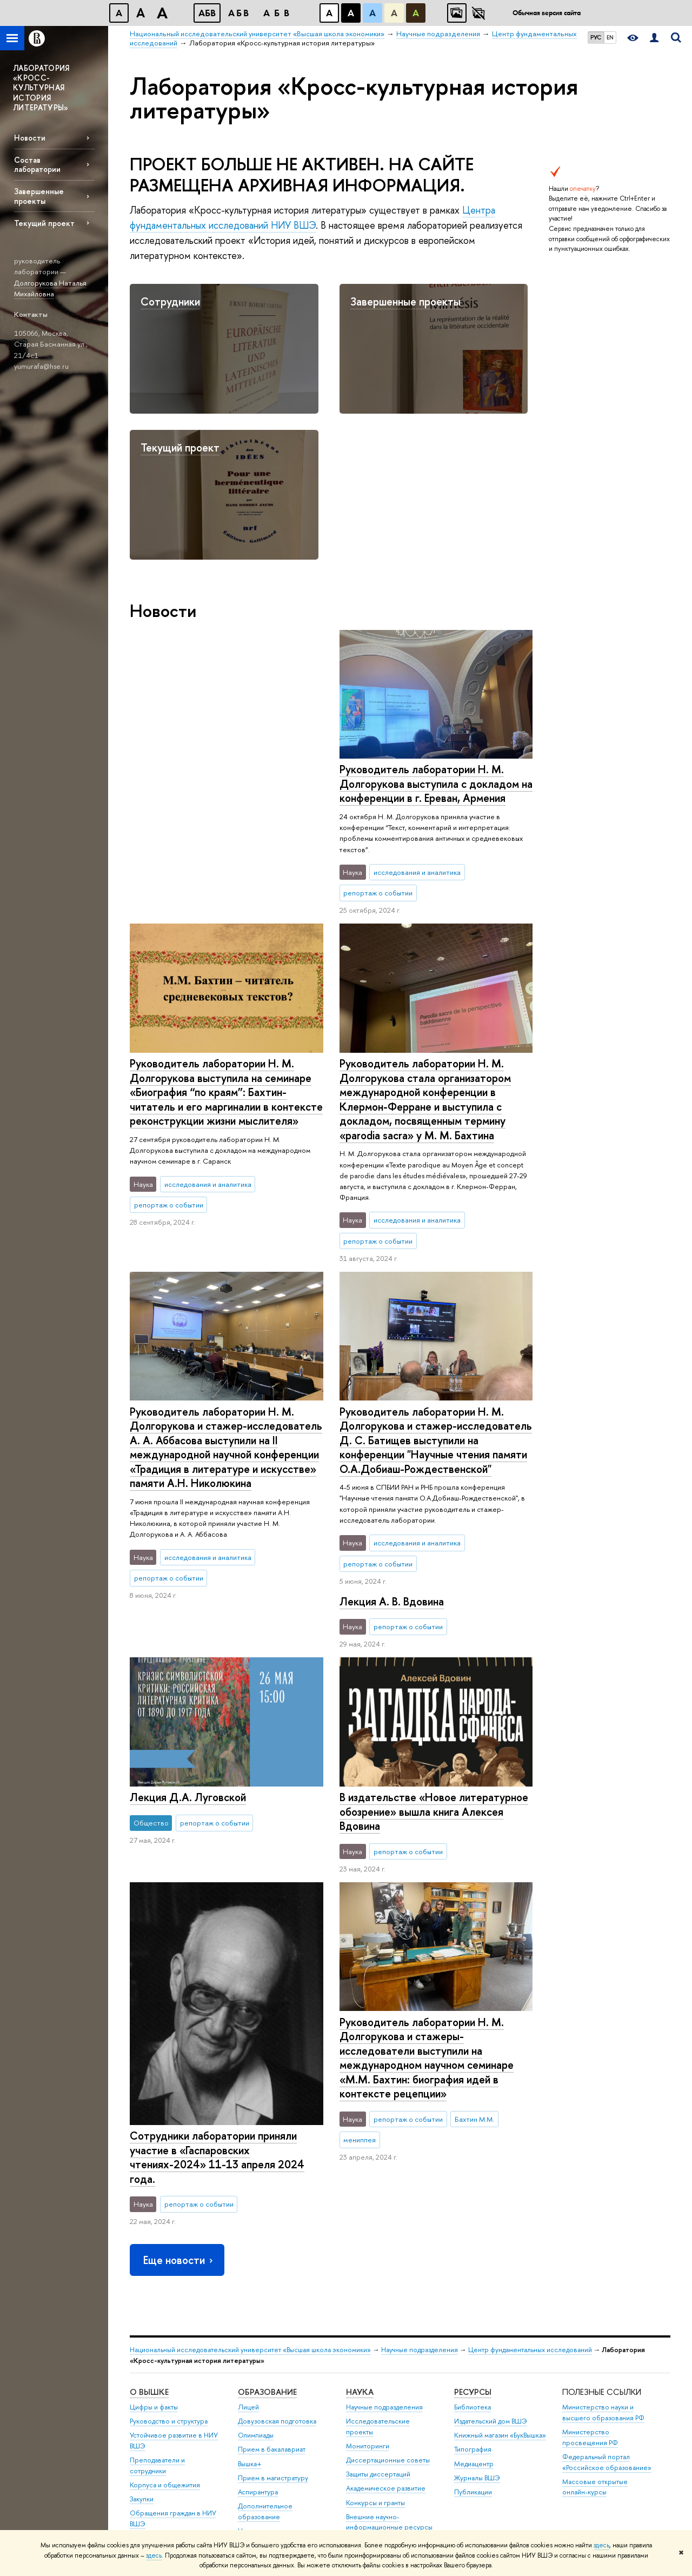 The width and height of the screenshot is (692, 2576). What do you see at coordinates (391, 1285) in the screenshot?
I see `Лекция А. В. Вдовина` at bounding box center [391, 1285].